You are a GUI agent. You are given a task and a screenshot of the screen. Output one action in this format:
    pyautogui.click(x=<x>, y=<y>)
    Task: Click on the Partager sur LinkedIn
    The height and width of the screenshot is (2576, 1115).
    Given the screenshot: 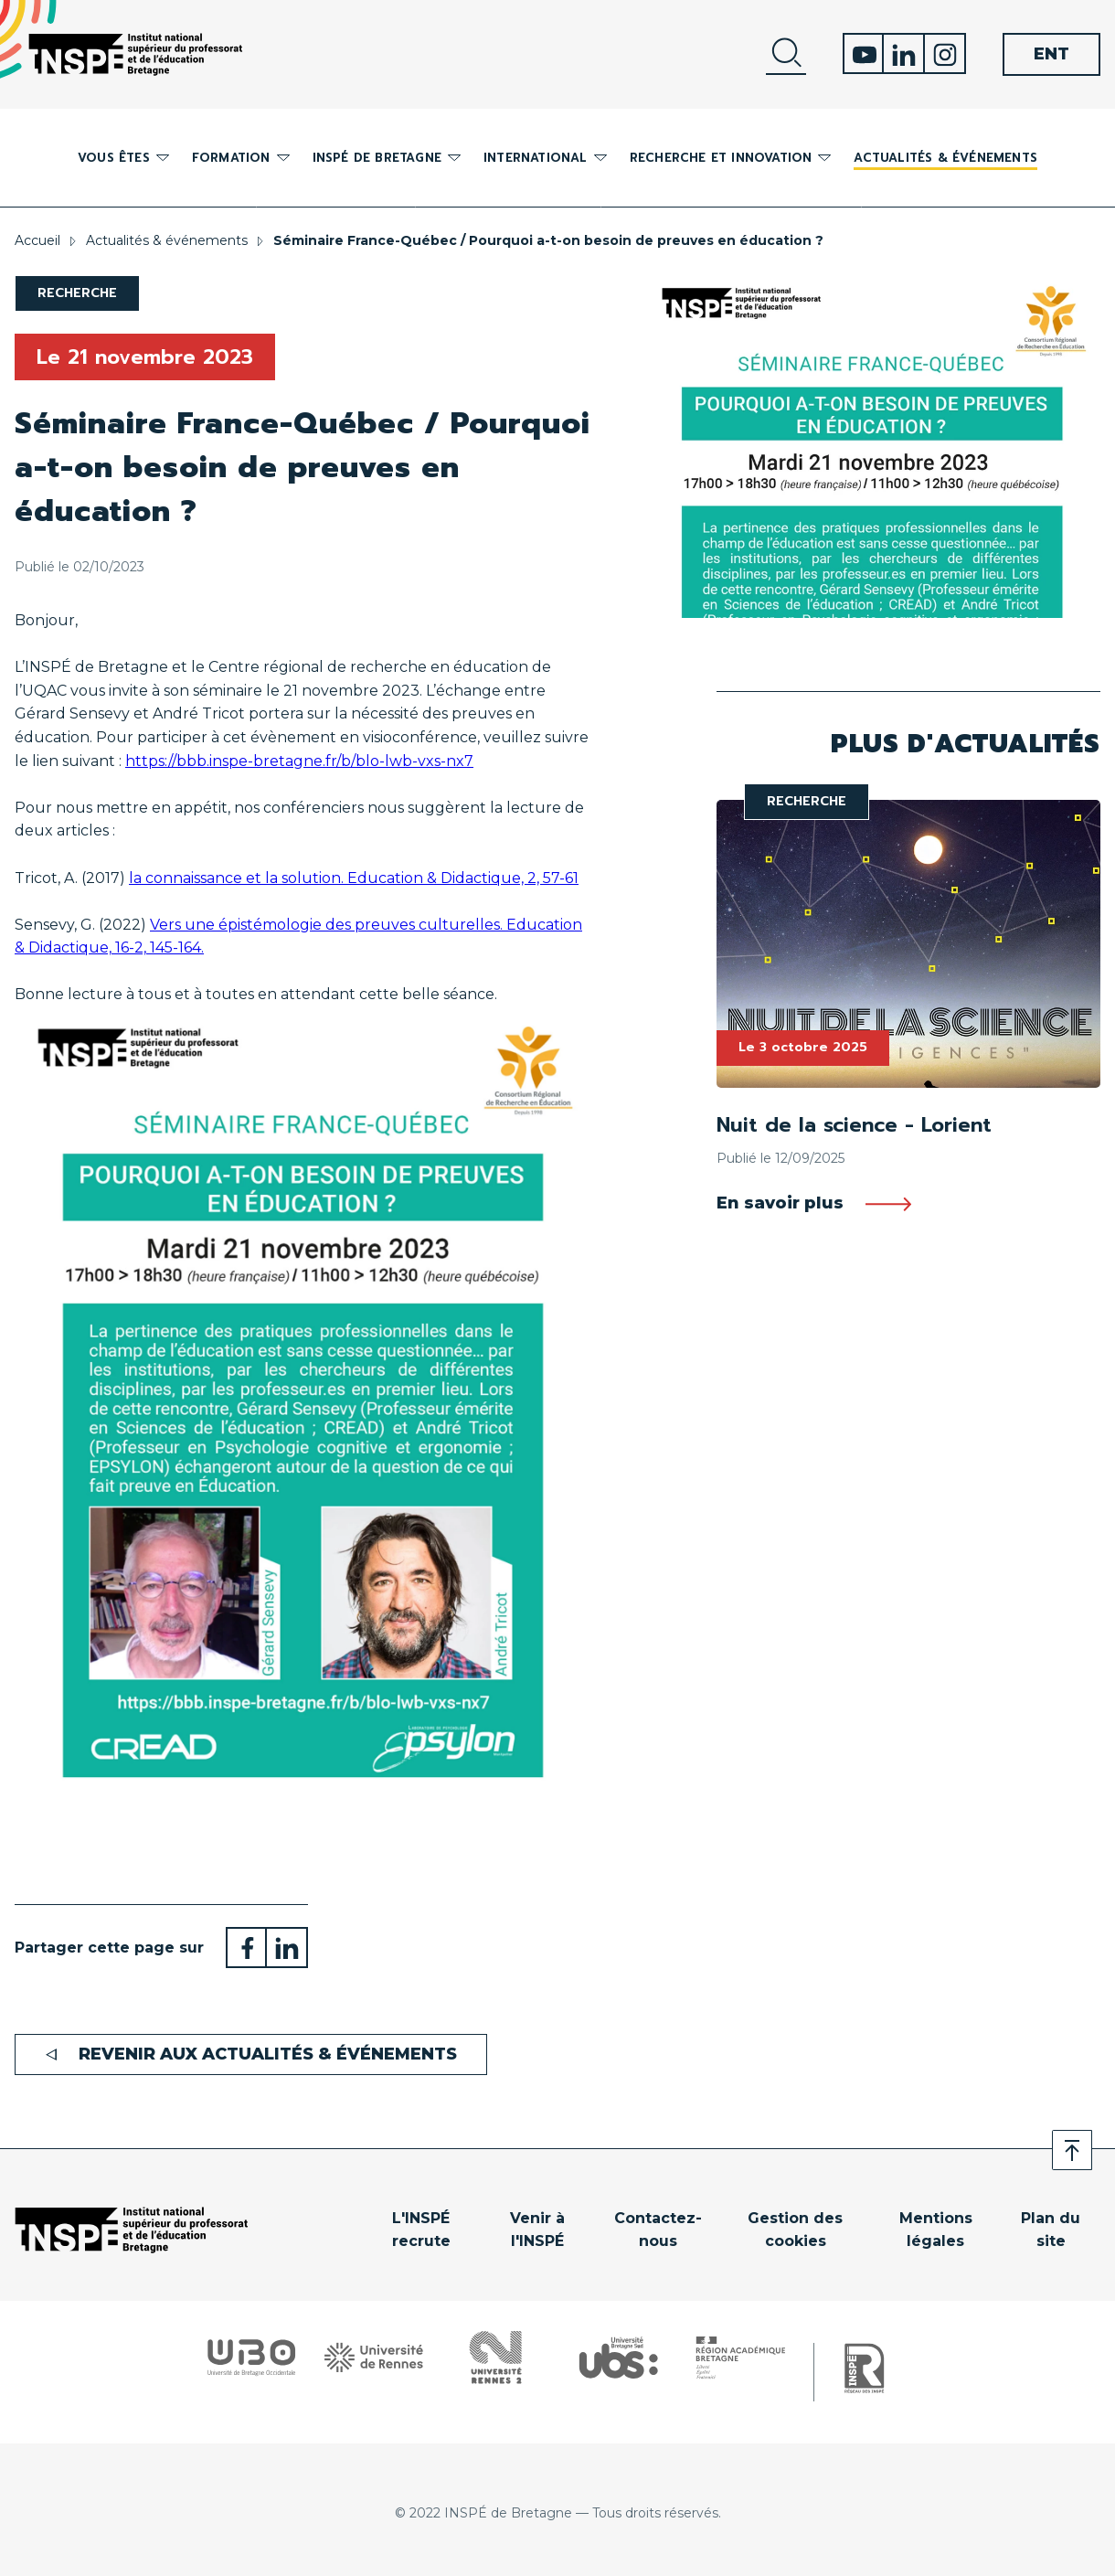 What is the action you would take?
    pyautogui.click(x=287, y=1947)
    